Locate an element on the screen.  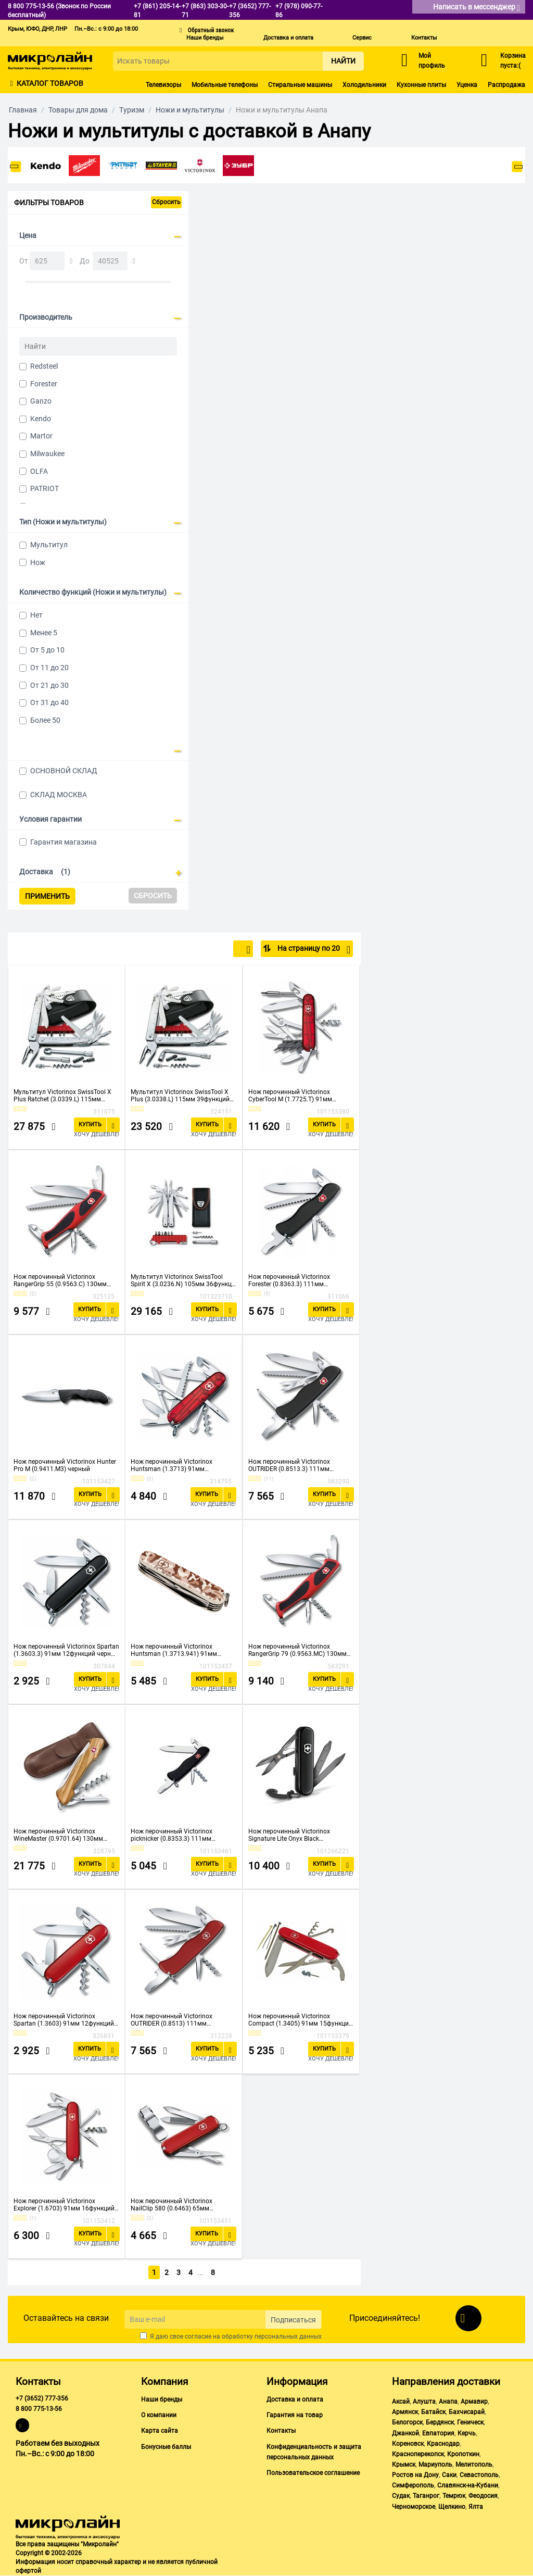
Краснодар is located at coordinates (443, 2443).